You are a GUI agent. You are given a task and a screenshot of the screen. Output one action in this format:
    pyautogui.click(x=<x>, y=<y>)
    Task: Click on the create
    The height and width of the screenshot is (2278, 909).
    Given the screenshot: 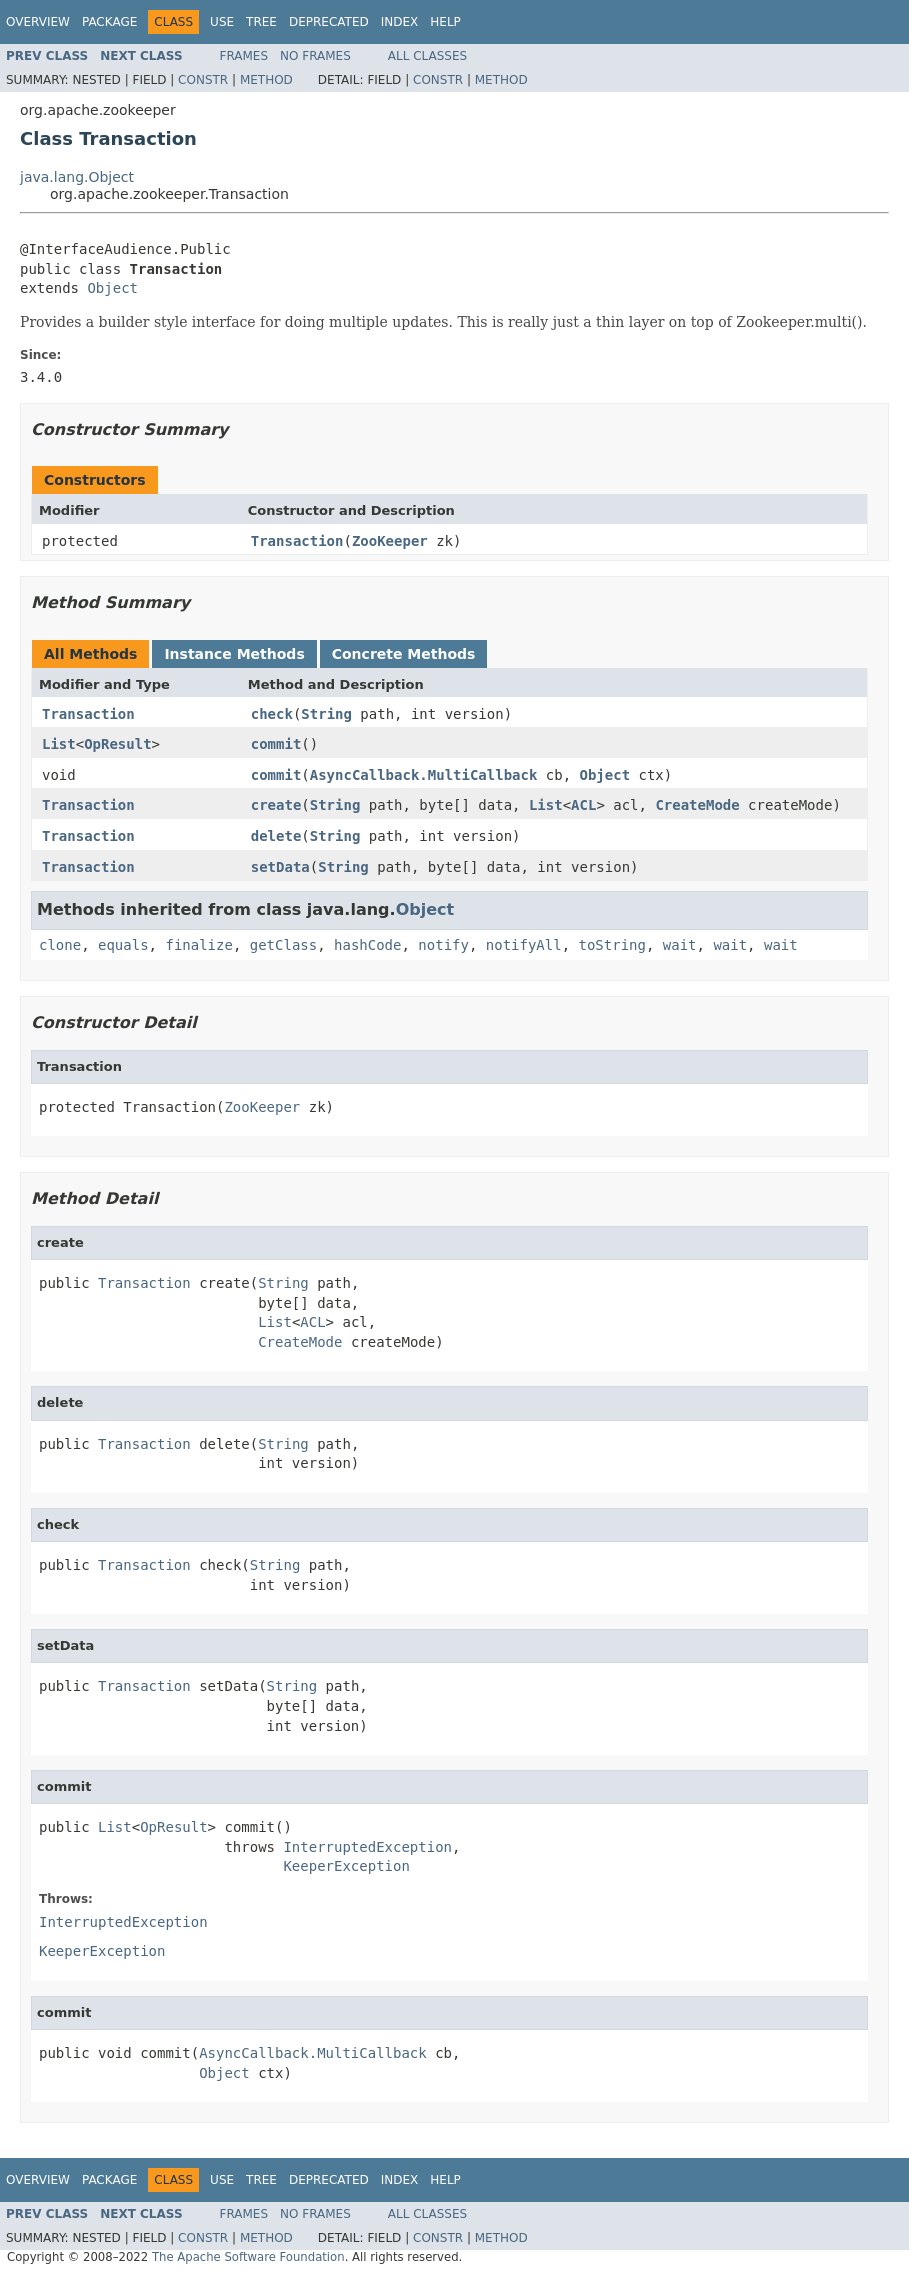 What is the action you would take?
    pyautogui.click(x=276, y=805)
    